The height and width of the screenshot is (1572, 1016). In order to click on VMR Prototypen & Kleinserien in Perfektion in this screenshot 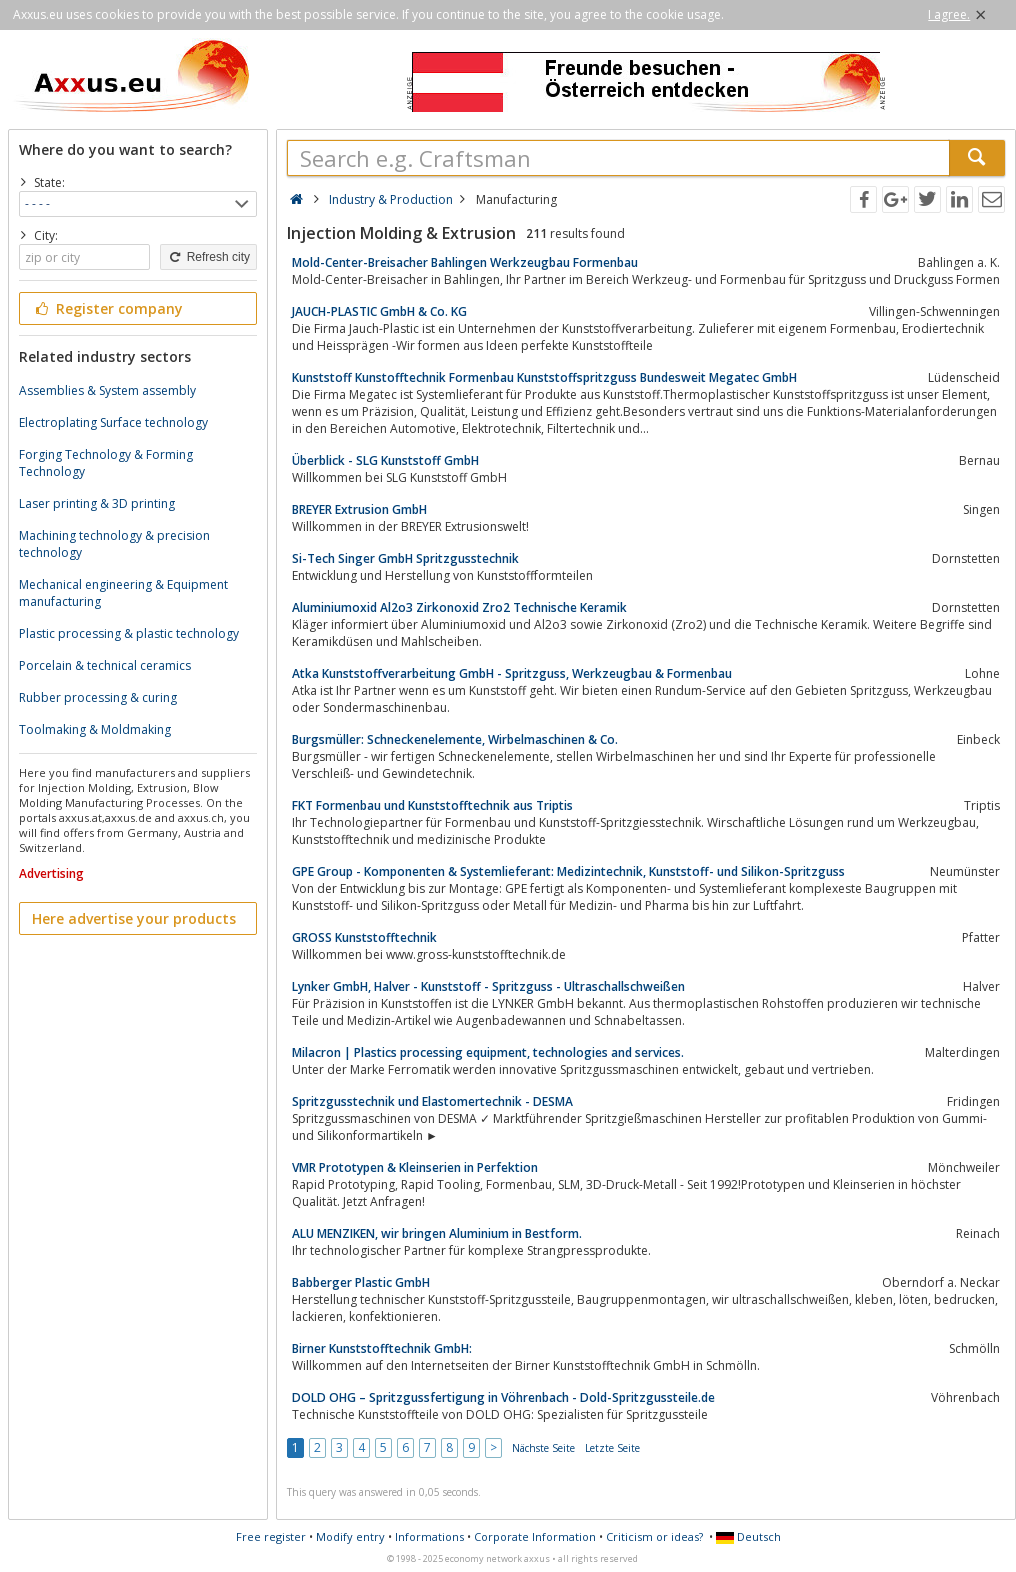, I will do `click(415, 1167)`.